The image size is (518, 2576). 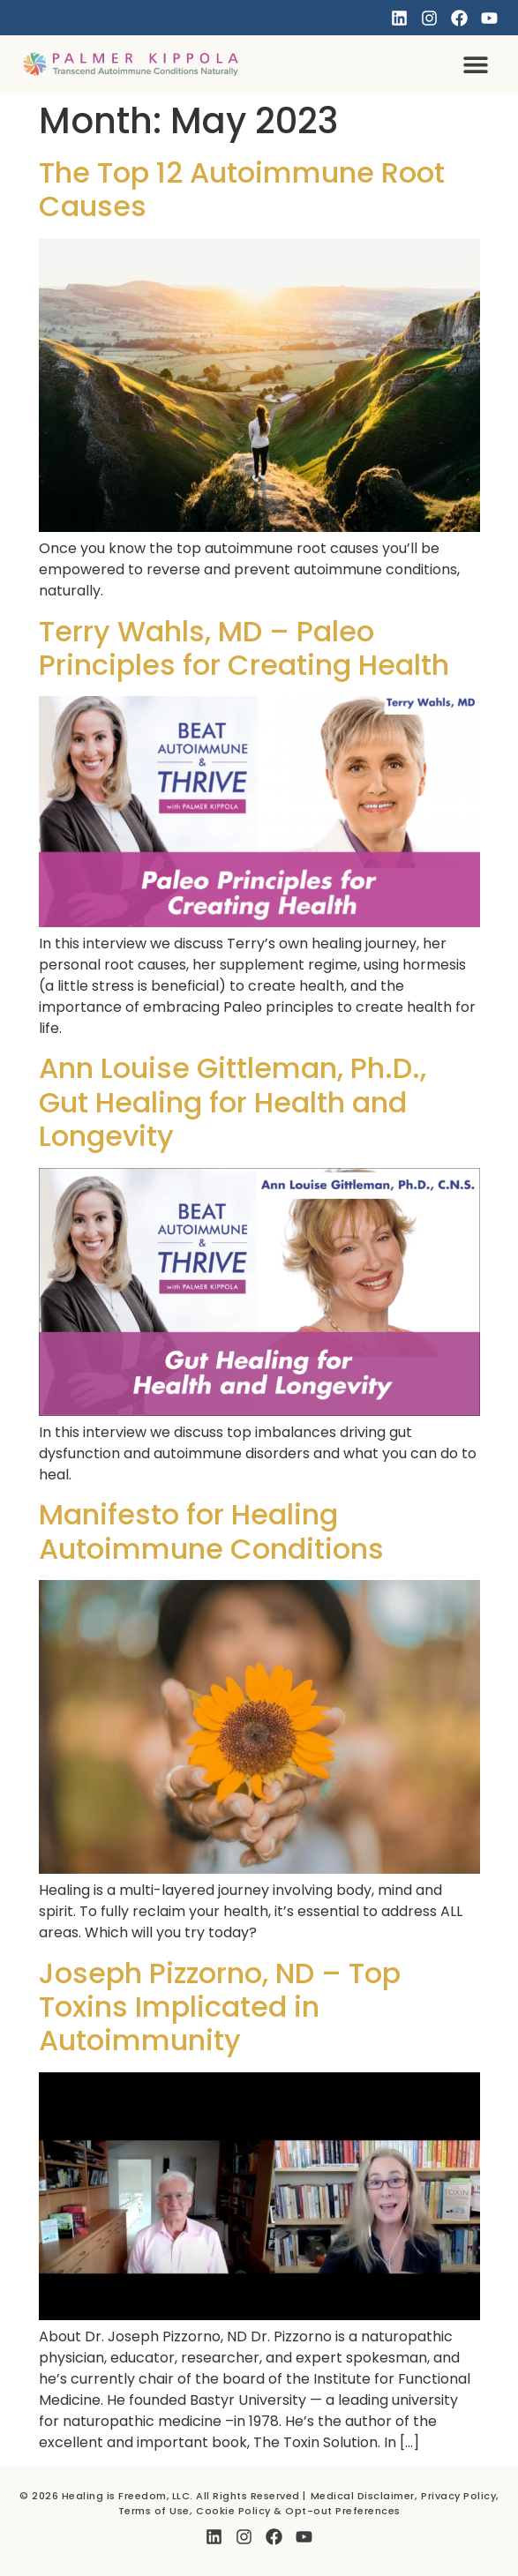 I want to click on Joseph Pizzorno, ND – Top Toxins Implicated in Autoimmunity, so click(x=220, y=2007).